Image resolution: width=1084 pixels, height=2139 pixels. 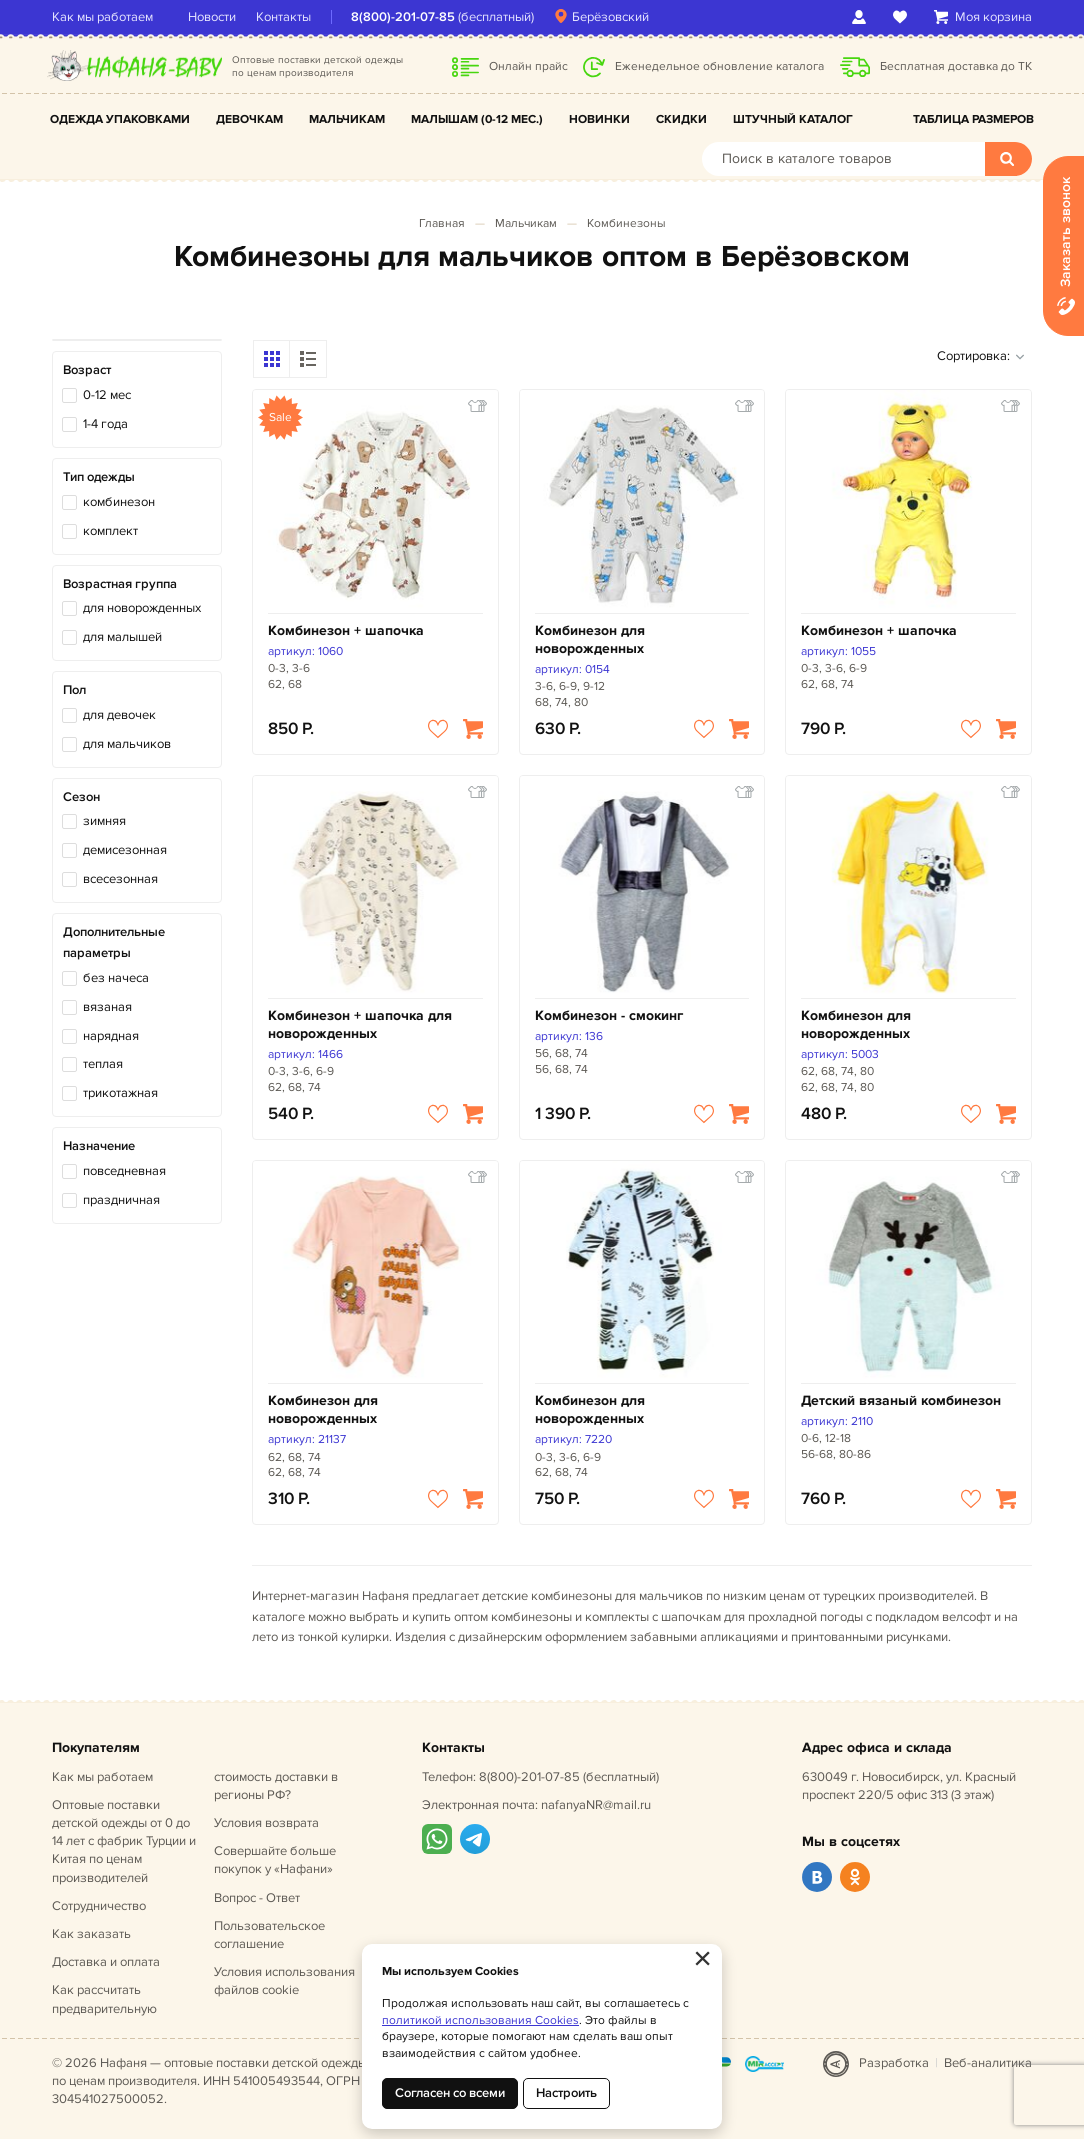 I want to click on nafanyaNR@mail.ru, so click(x=596, y=1805).